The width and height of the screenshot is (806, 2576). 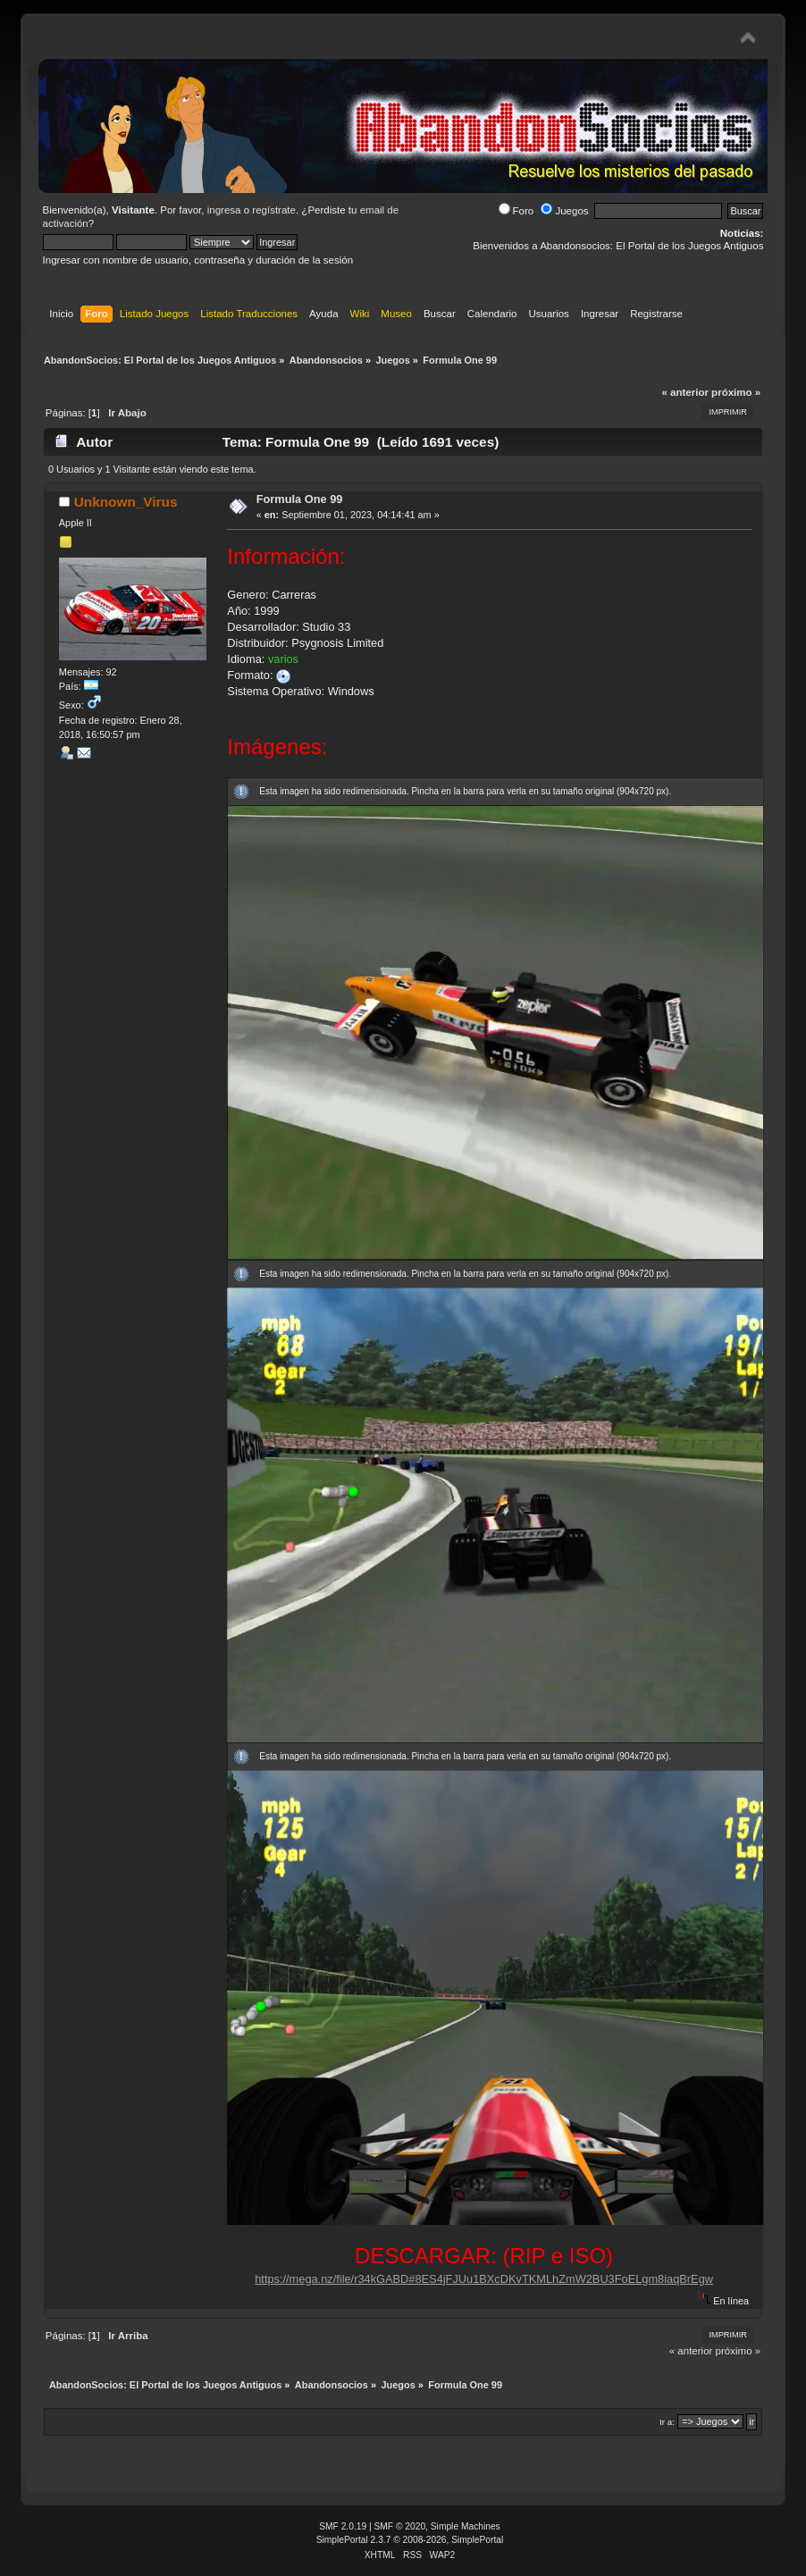 I want to click on Simple Machines, so click(x=465, y=2526).